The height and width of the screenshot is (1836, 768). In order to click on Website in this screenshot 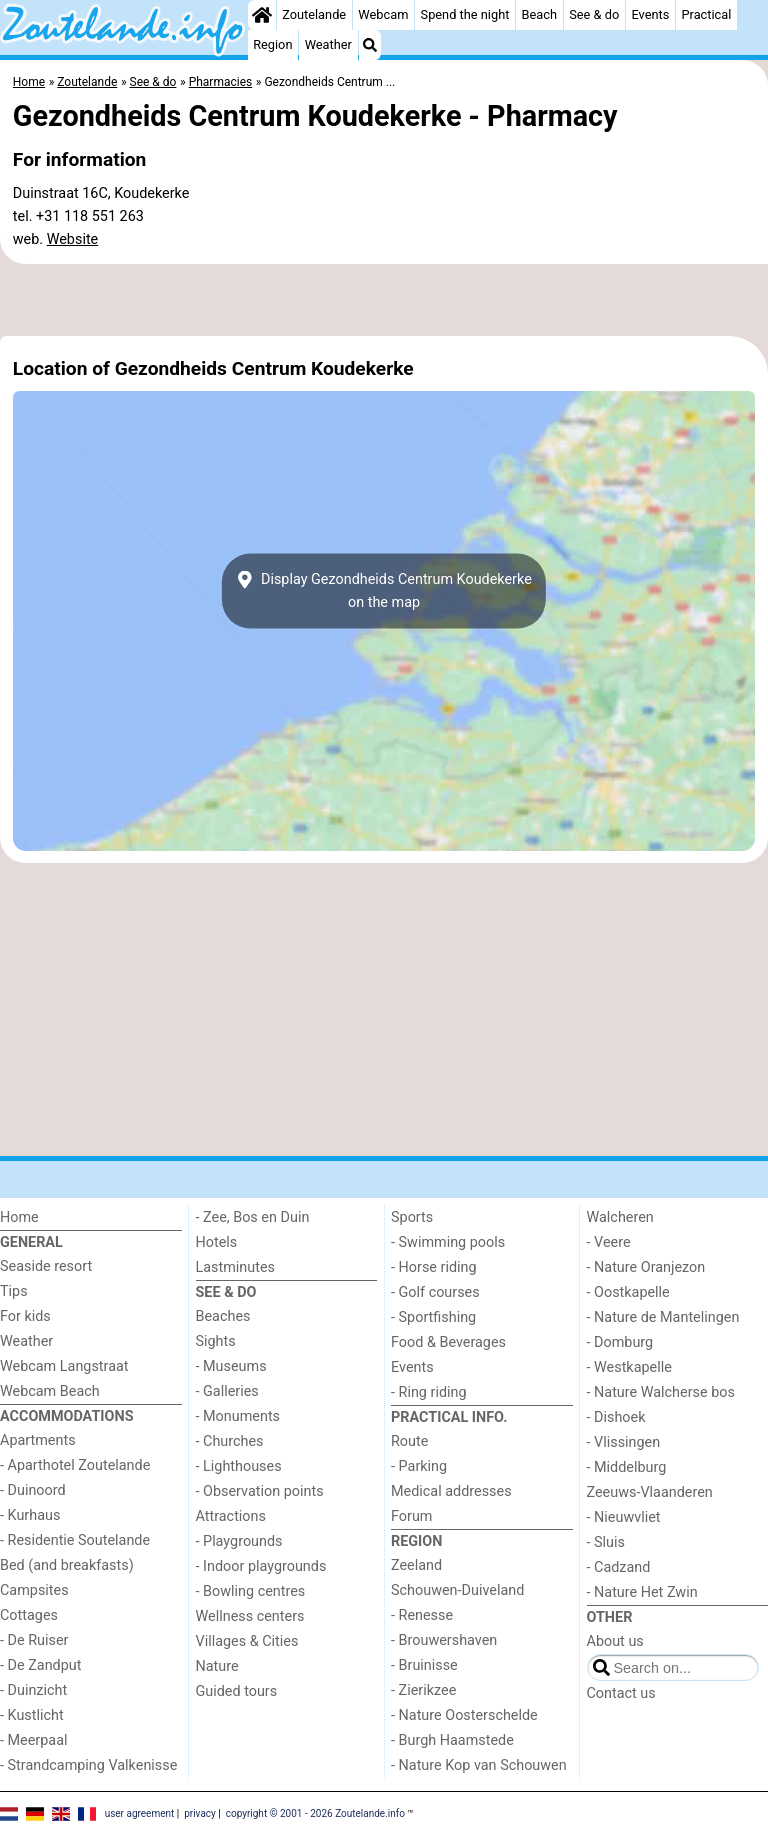, I will do `click(73, 239)`.